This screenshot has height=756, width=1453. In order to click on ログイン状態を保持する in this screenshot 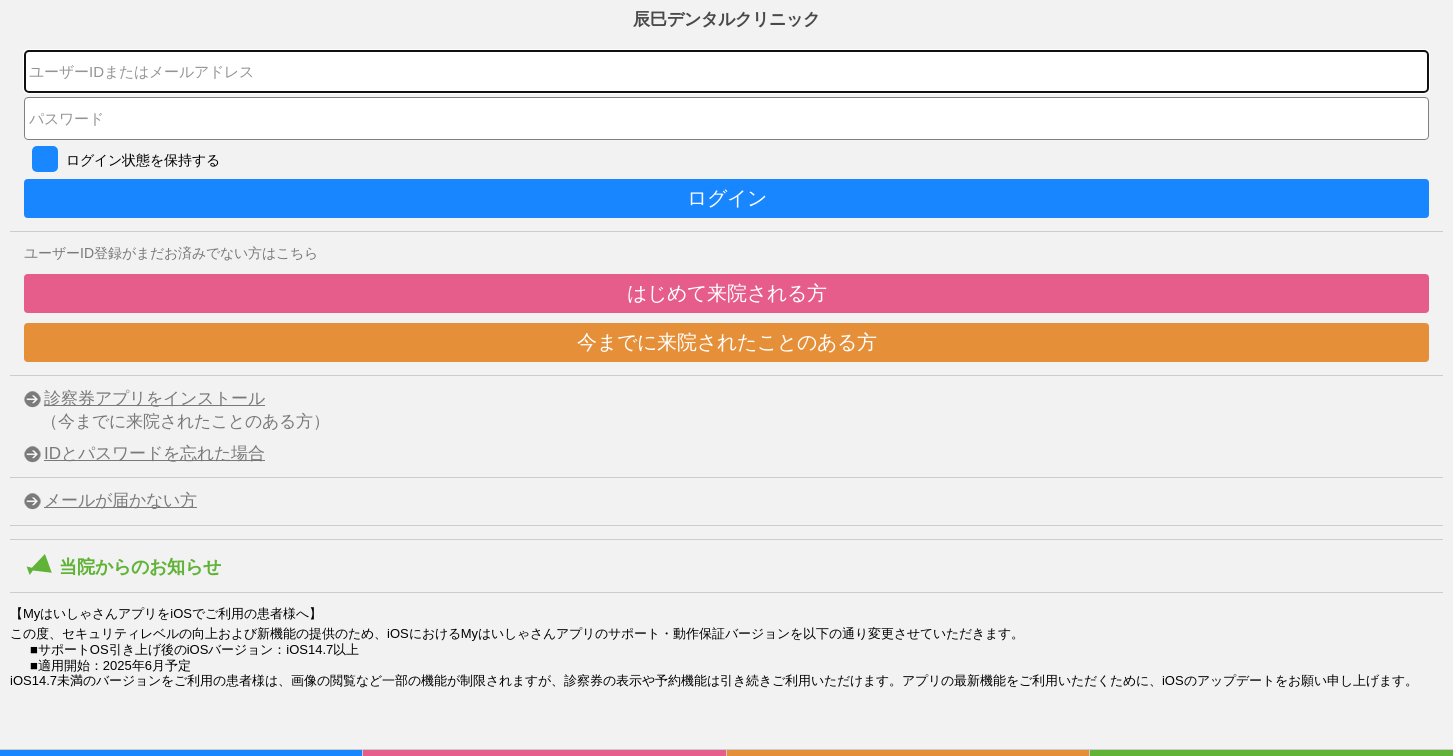, I will do `click(143, 160)`.